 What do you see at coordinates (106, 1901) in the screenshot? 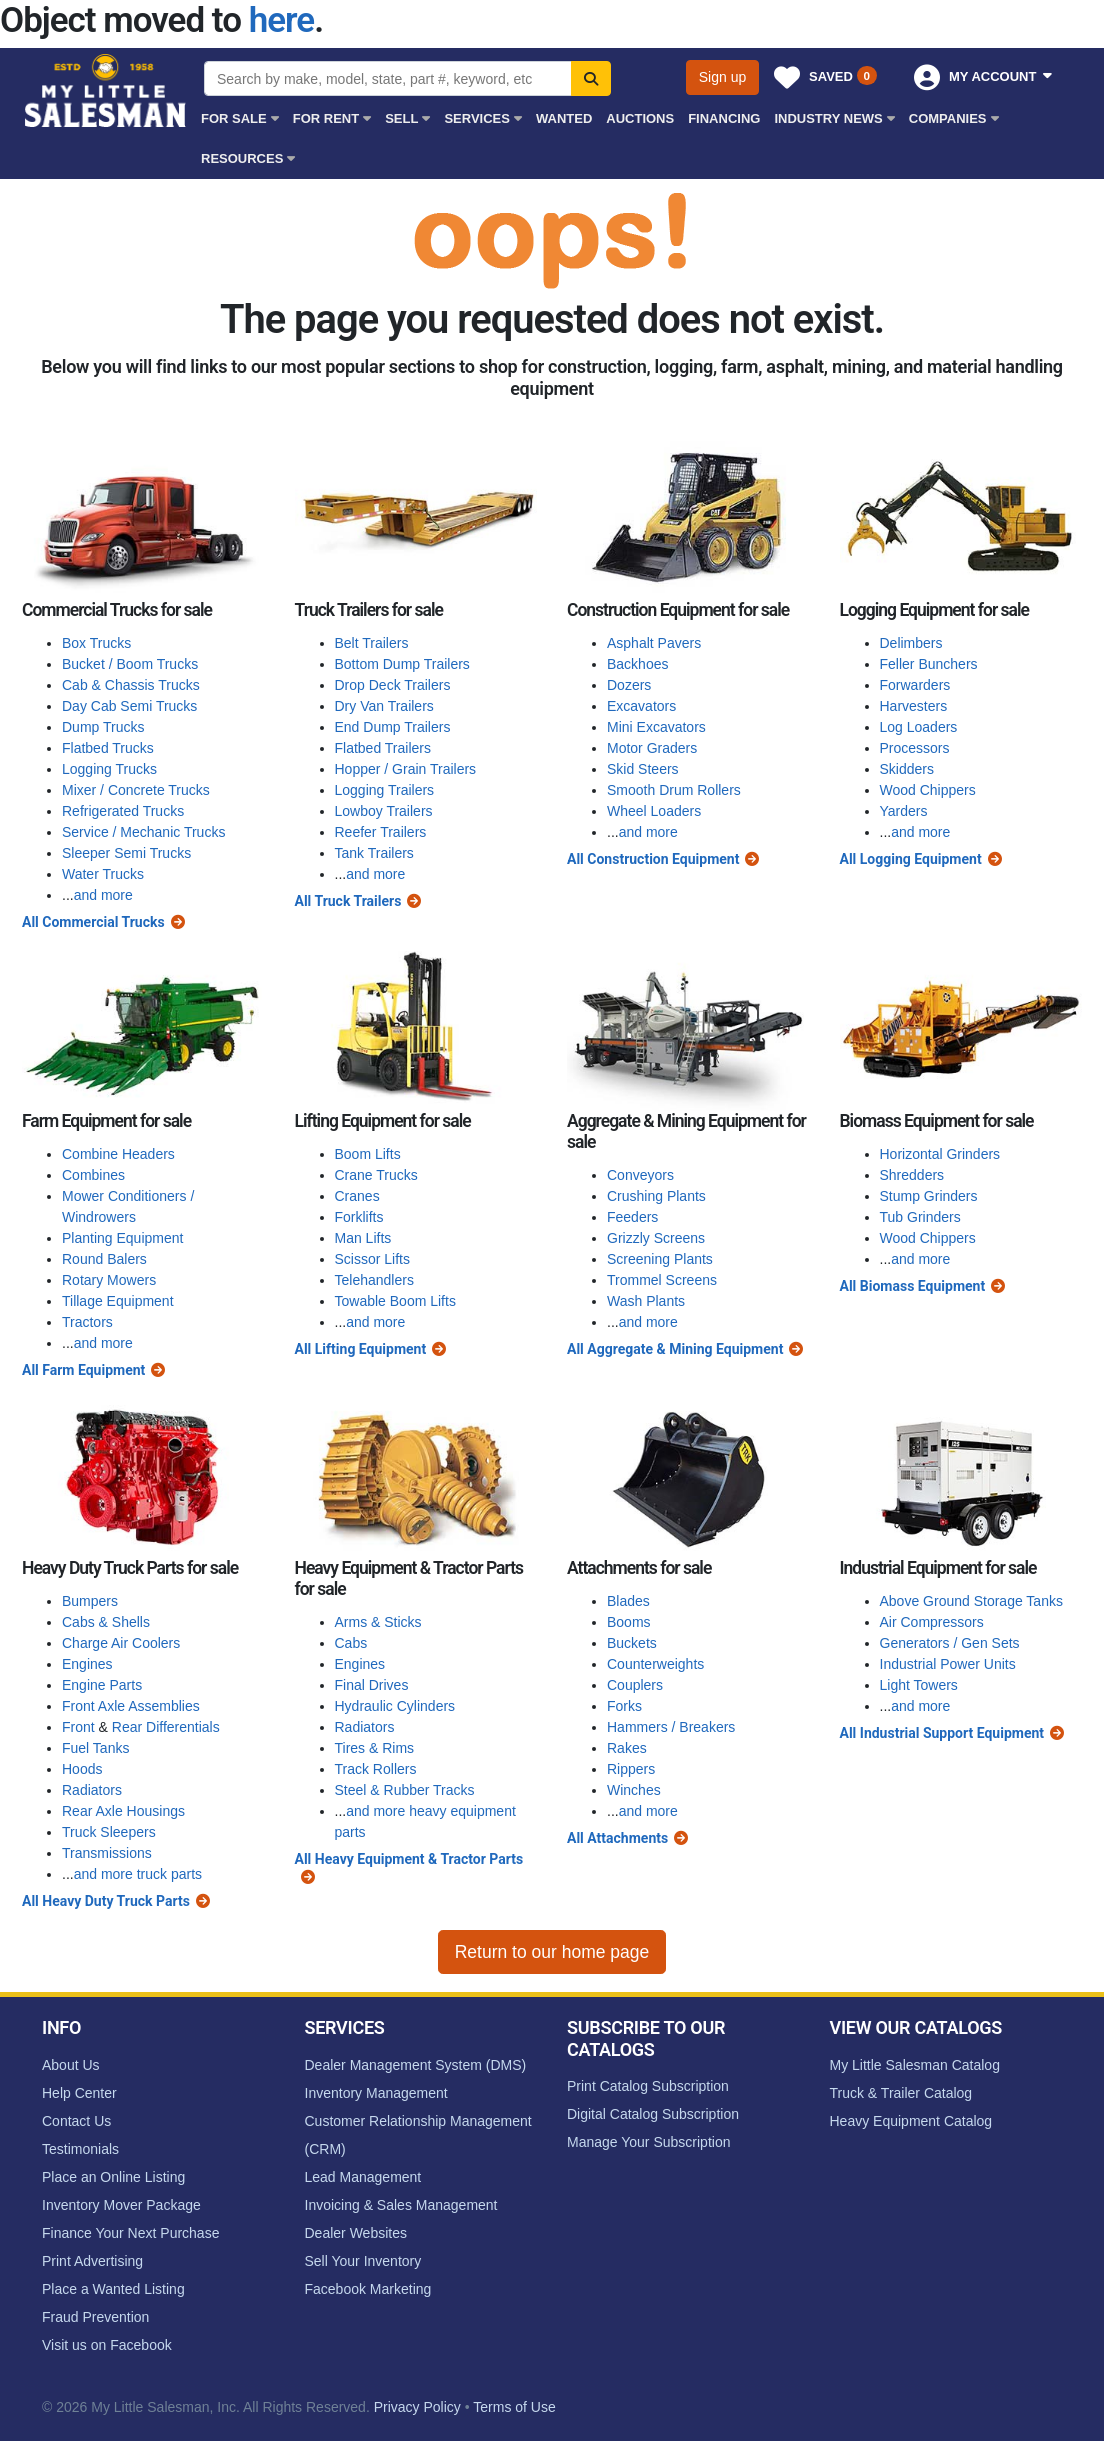
I see `All Heavy Duty Truck Parts` at bounding box center [106, 1901].